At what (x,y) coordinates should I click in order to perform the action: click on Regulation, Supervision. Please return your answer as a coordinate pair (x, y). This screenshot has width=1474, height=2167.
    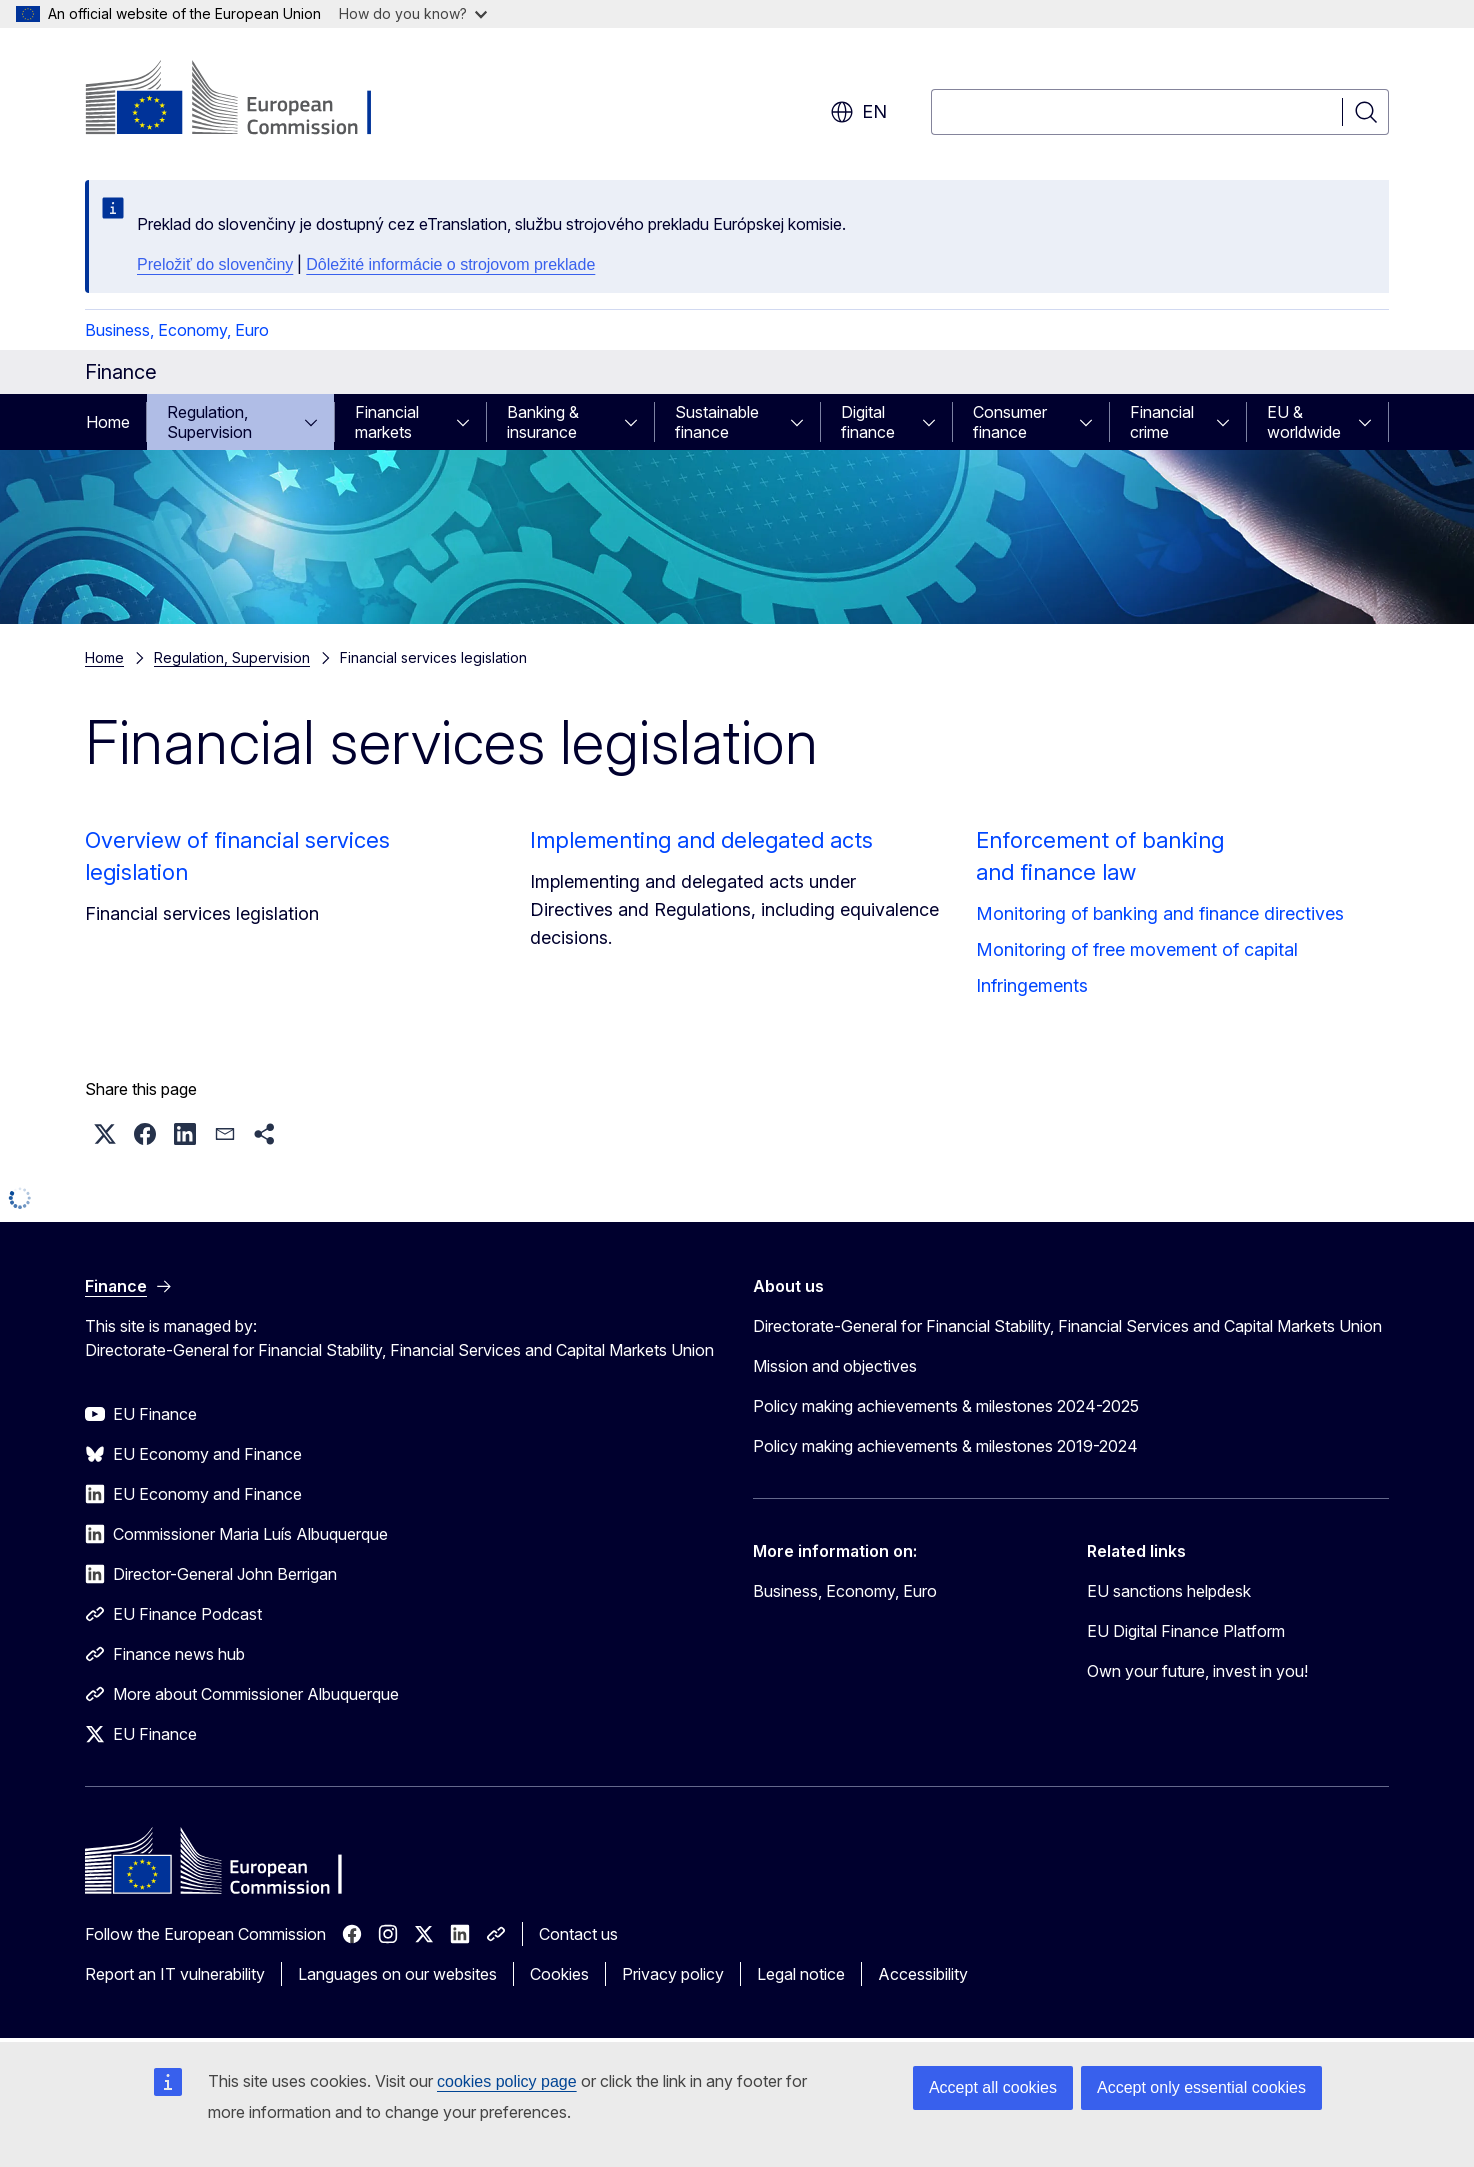
    Looking at the image, I should click on (209, 422).